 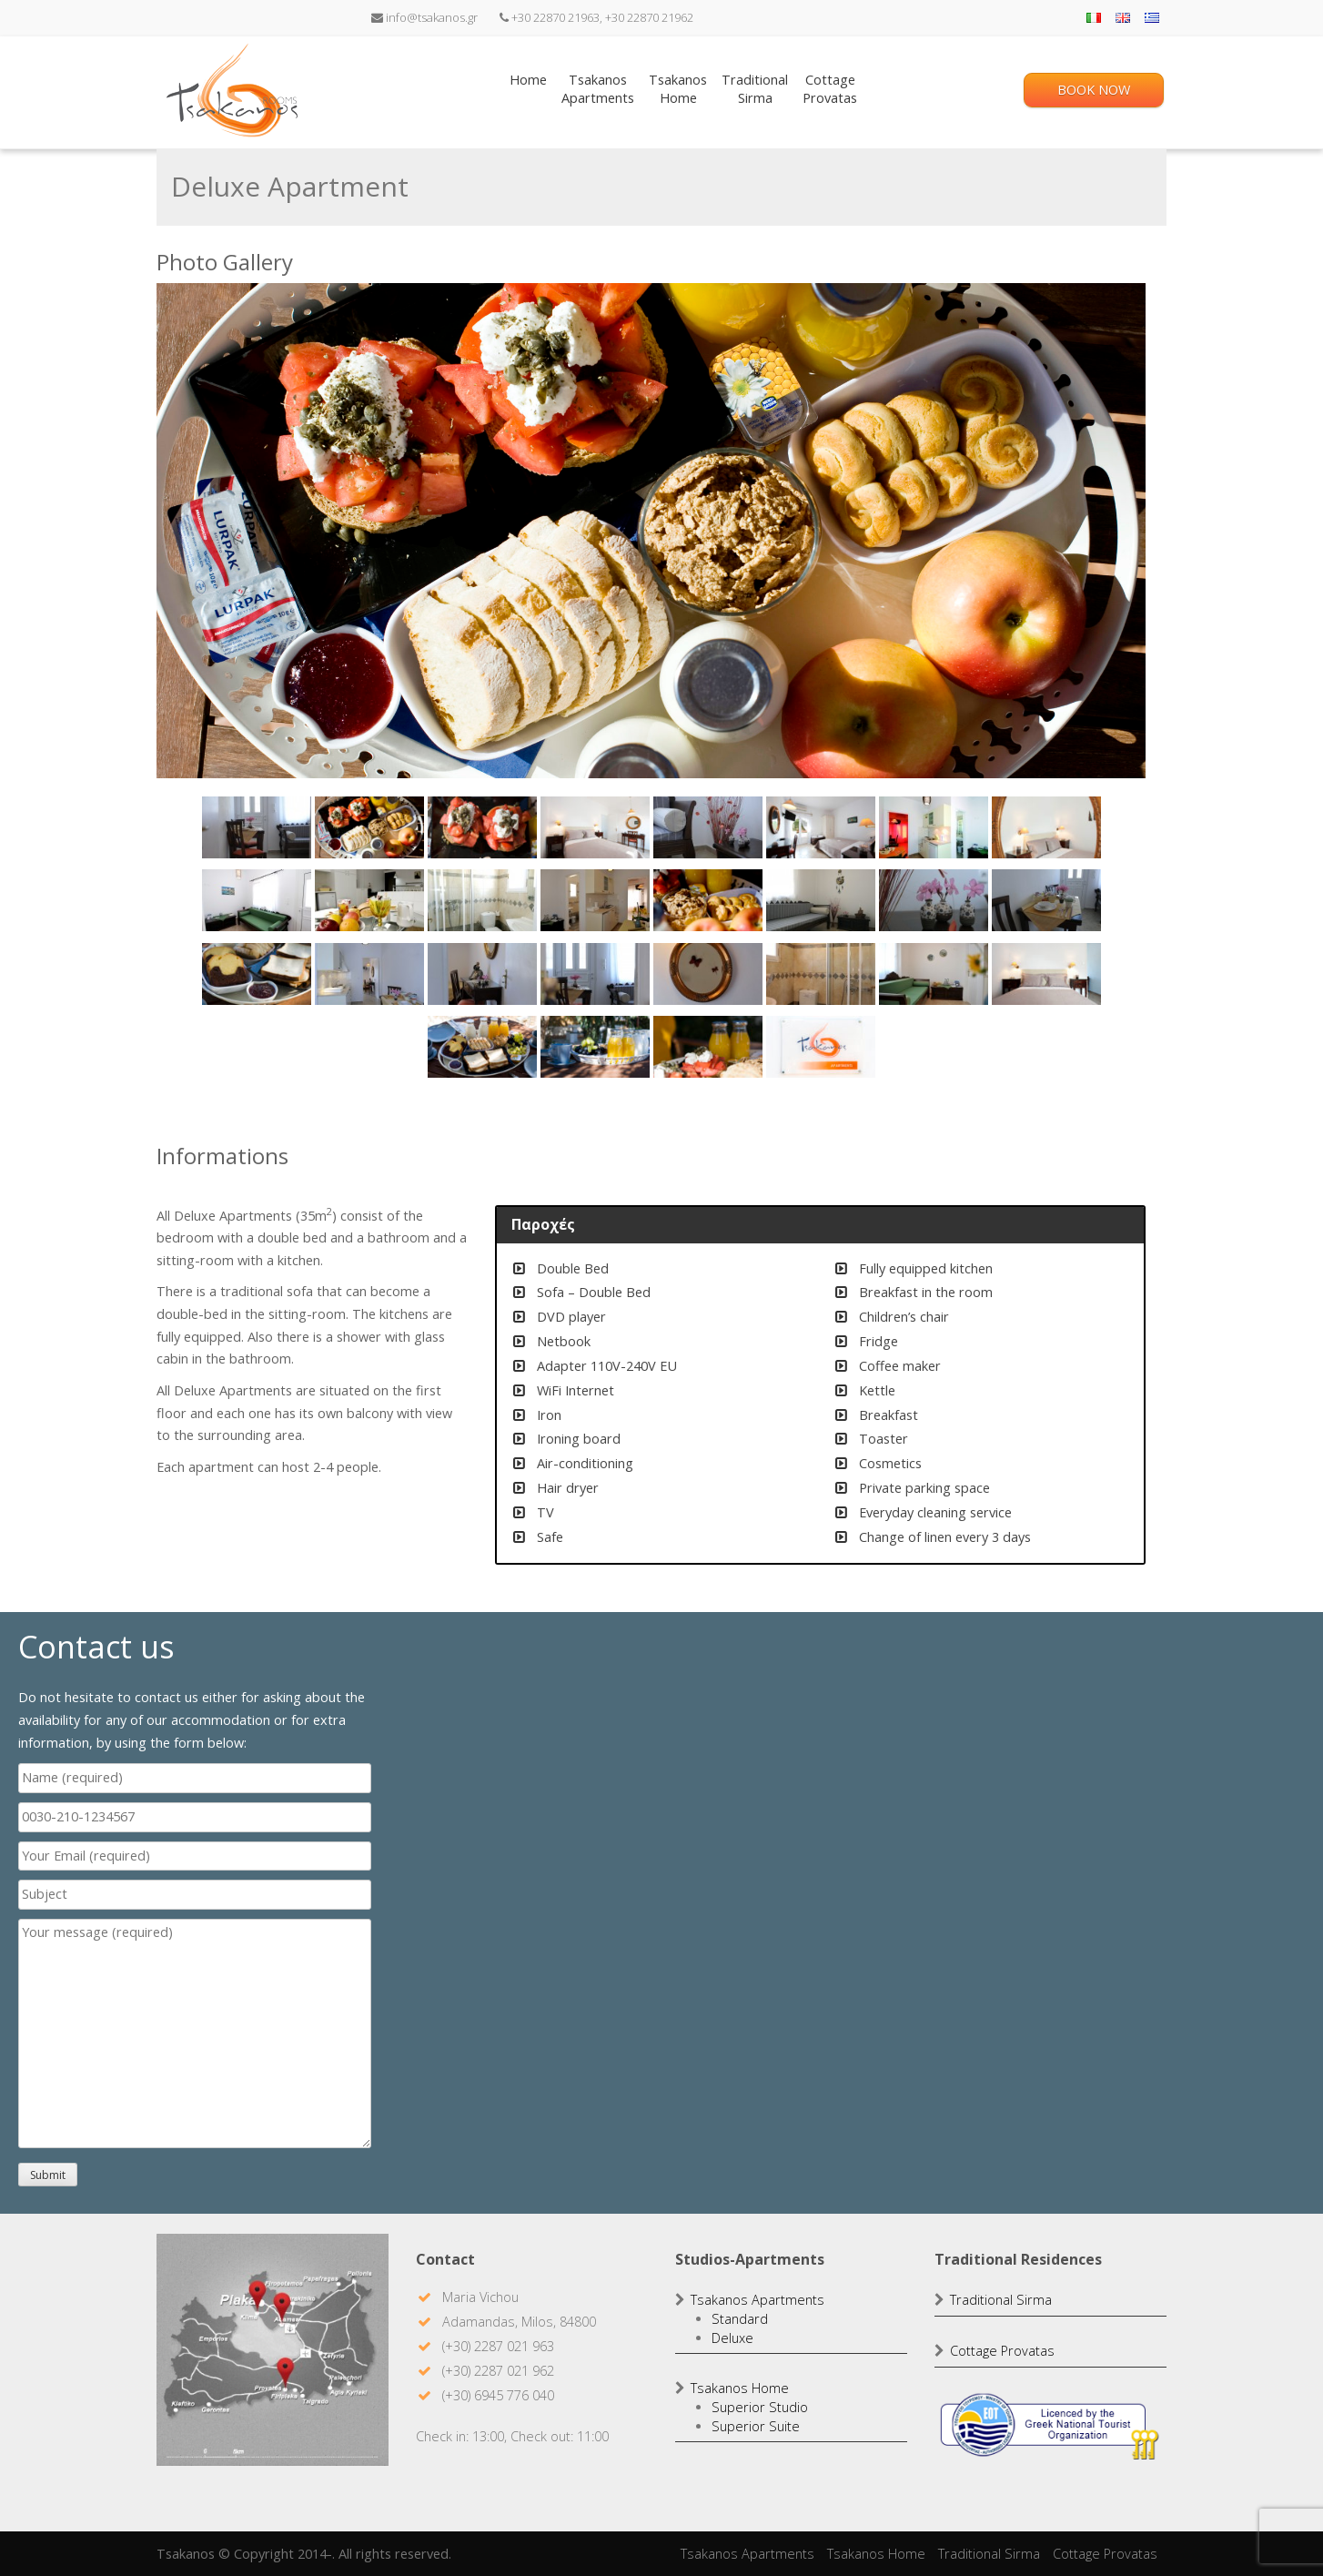 I want to click on [Show slide 8 of 28], so click(x=1046, y=827).